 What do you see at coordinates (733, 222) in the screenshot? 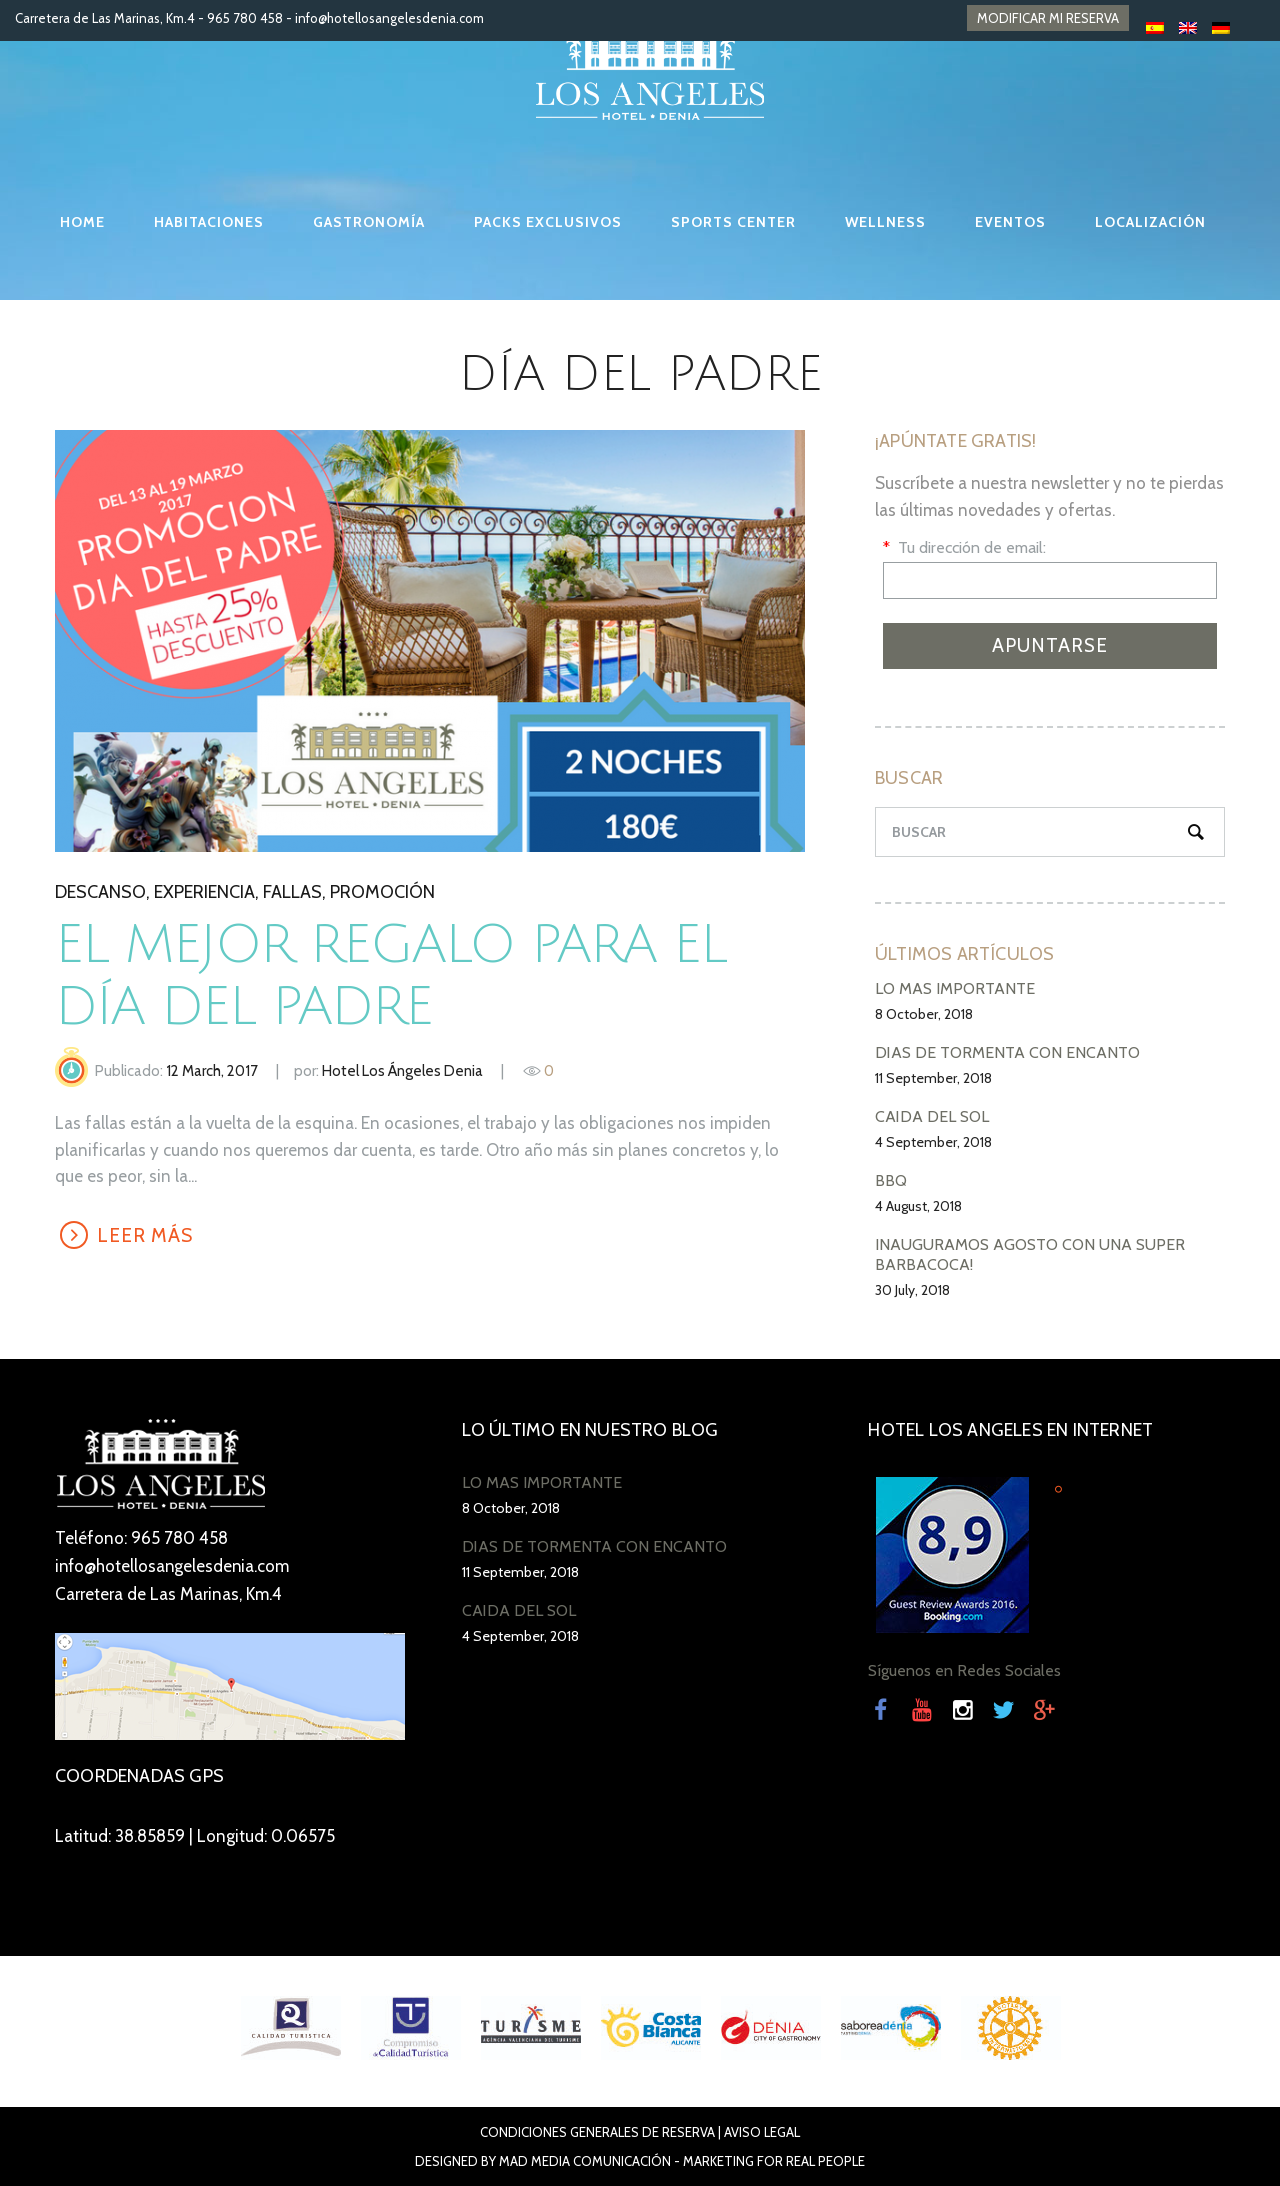
I see `SPORTS CENTER` at bounding box center [733, 222].